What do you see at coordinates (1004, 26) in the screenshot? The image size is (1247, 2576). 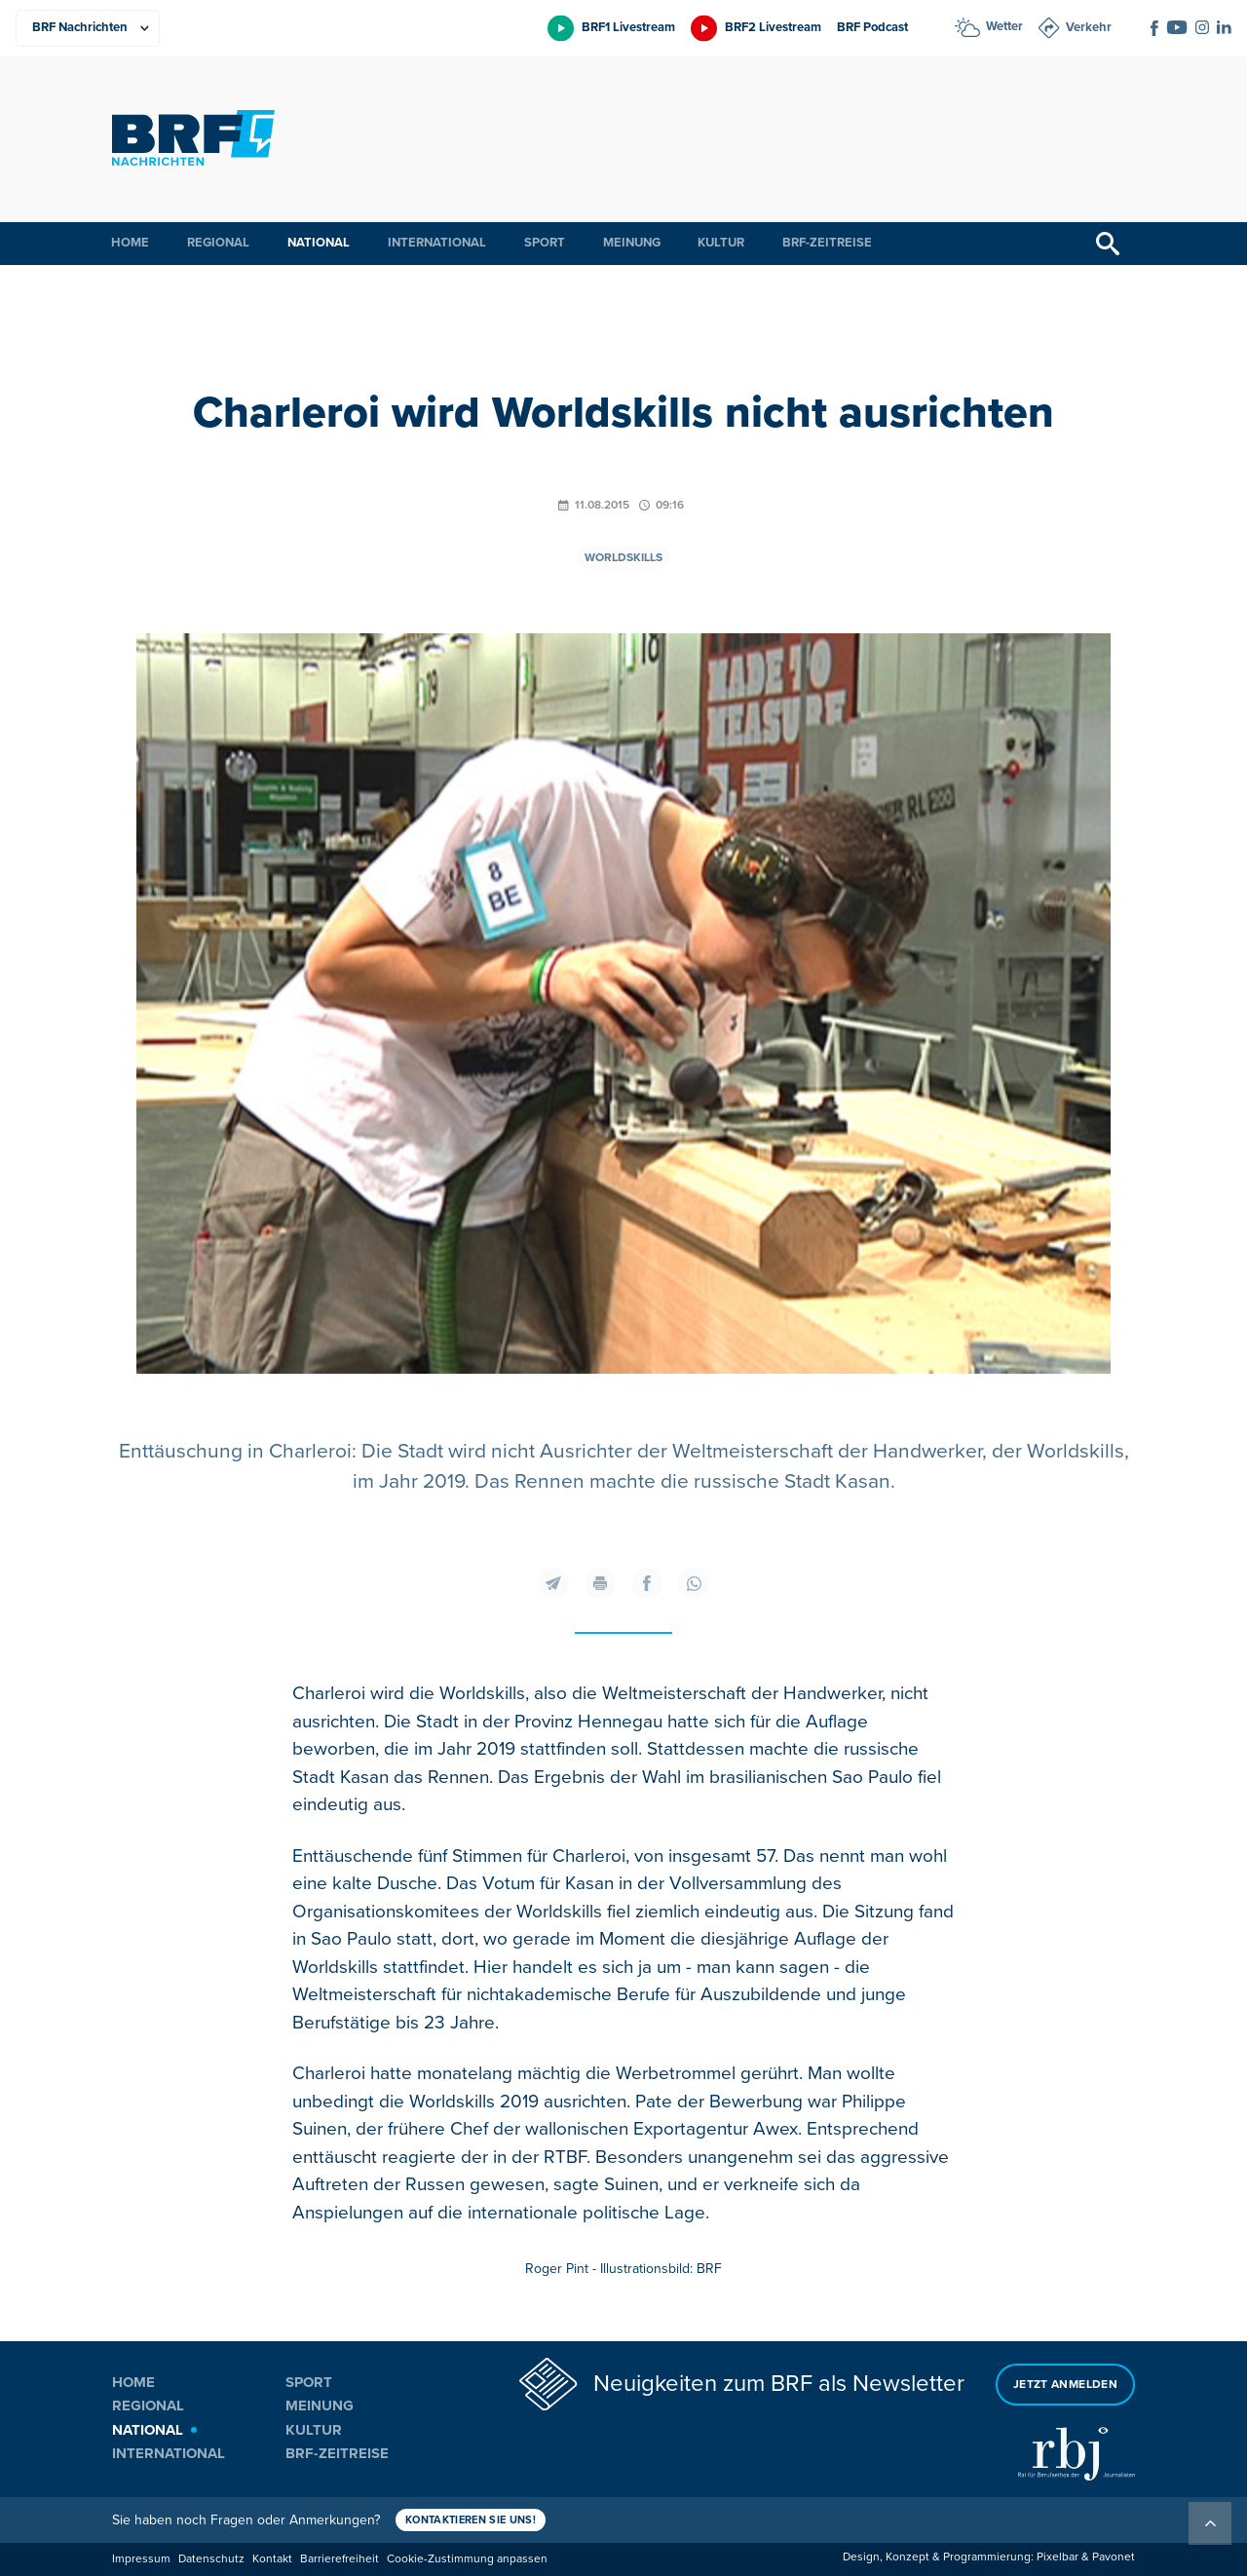 I see `Wetter` at bounding box center [1004, 26].